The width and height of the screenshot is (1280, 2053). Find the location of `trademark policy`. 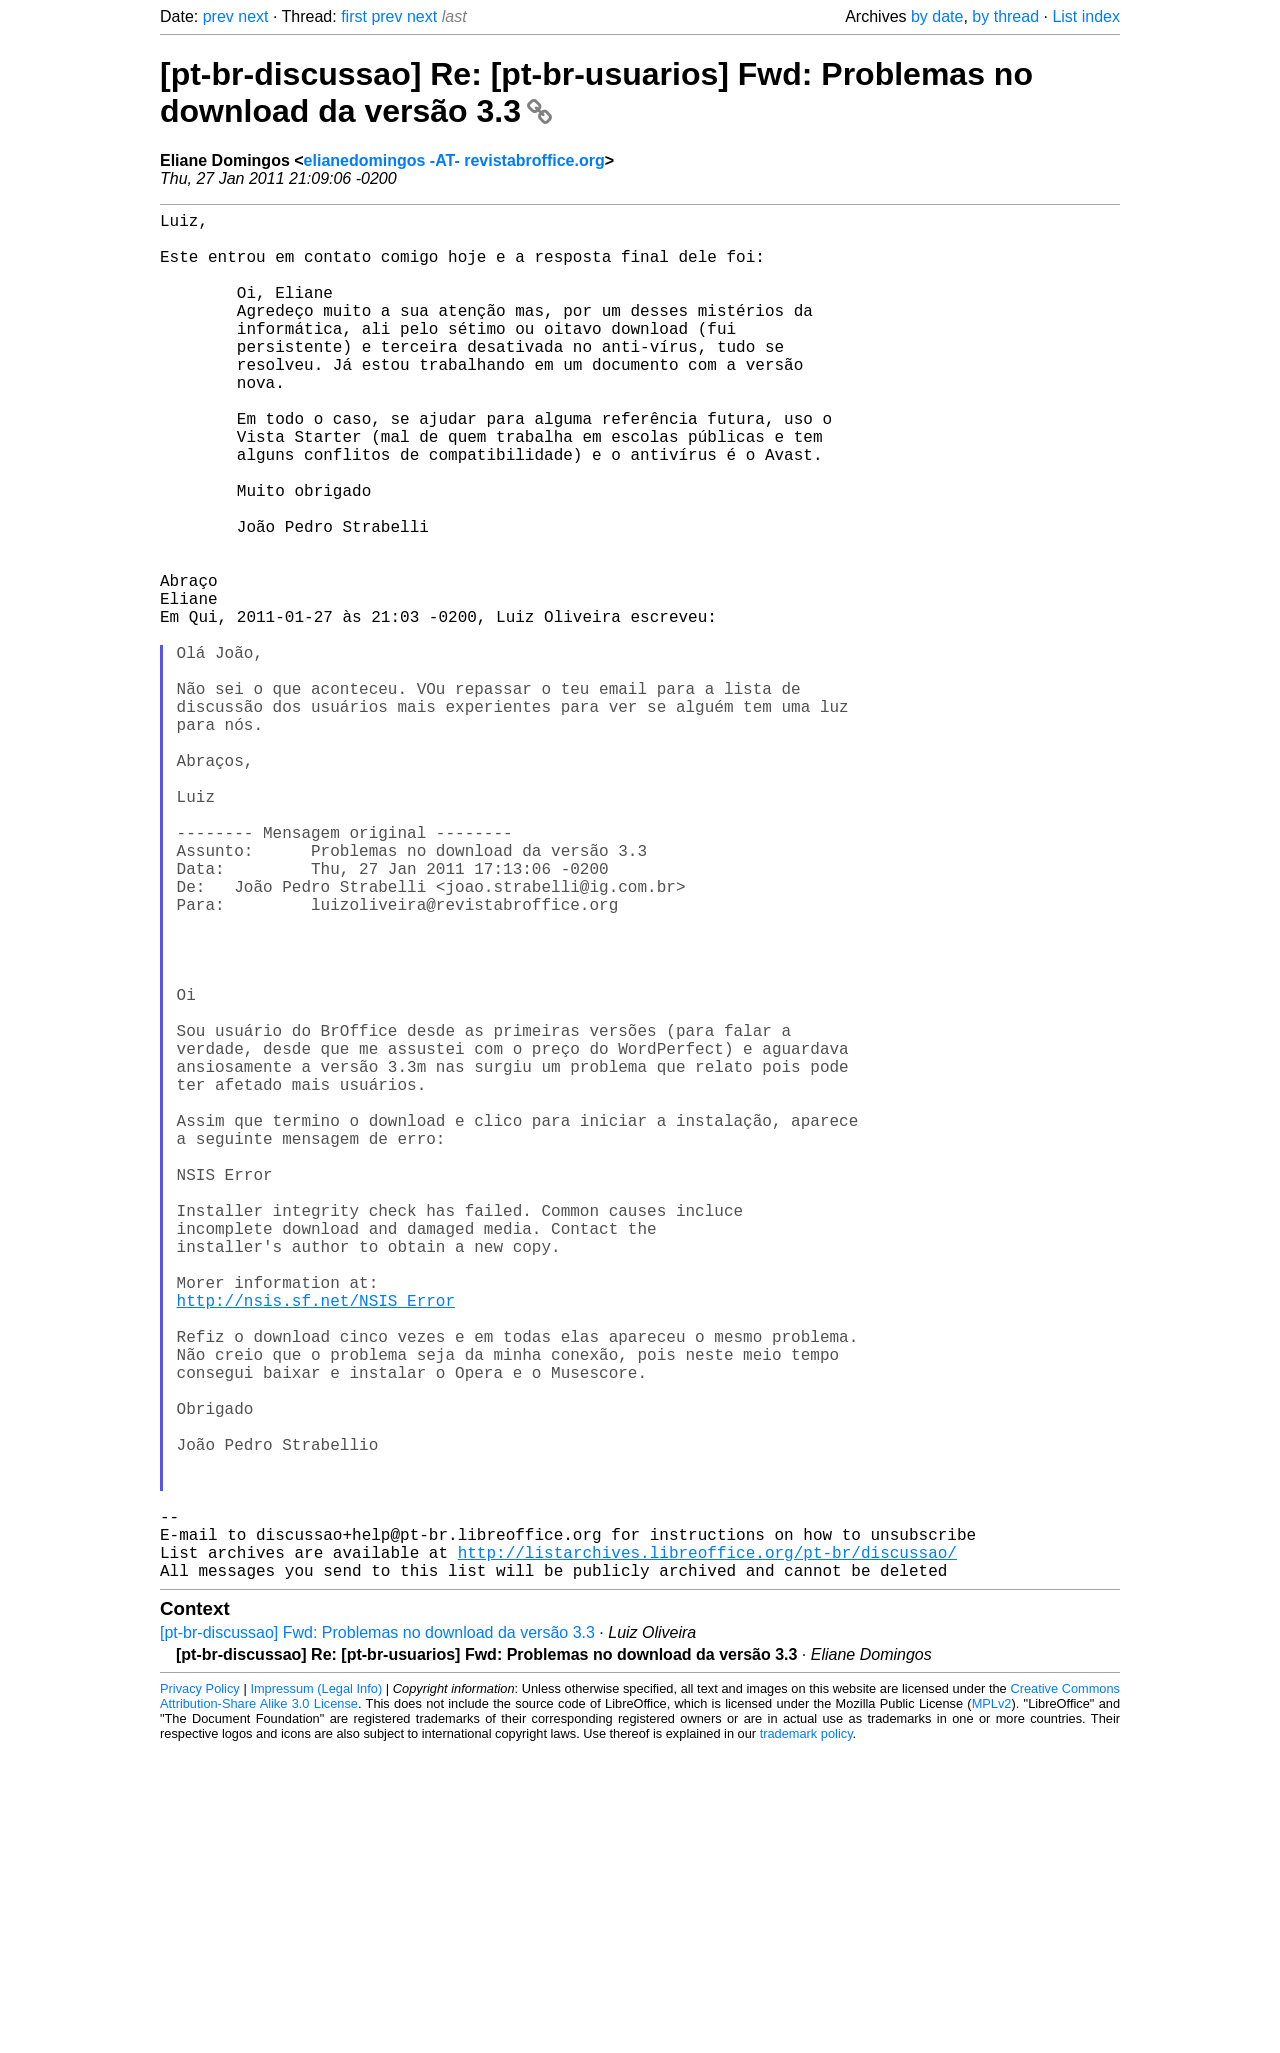

trademark policy is located at coordinates (806, 2037).